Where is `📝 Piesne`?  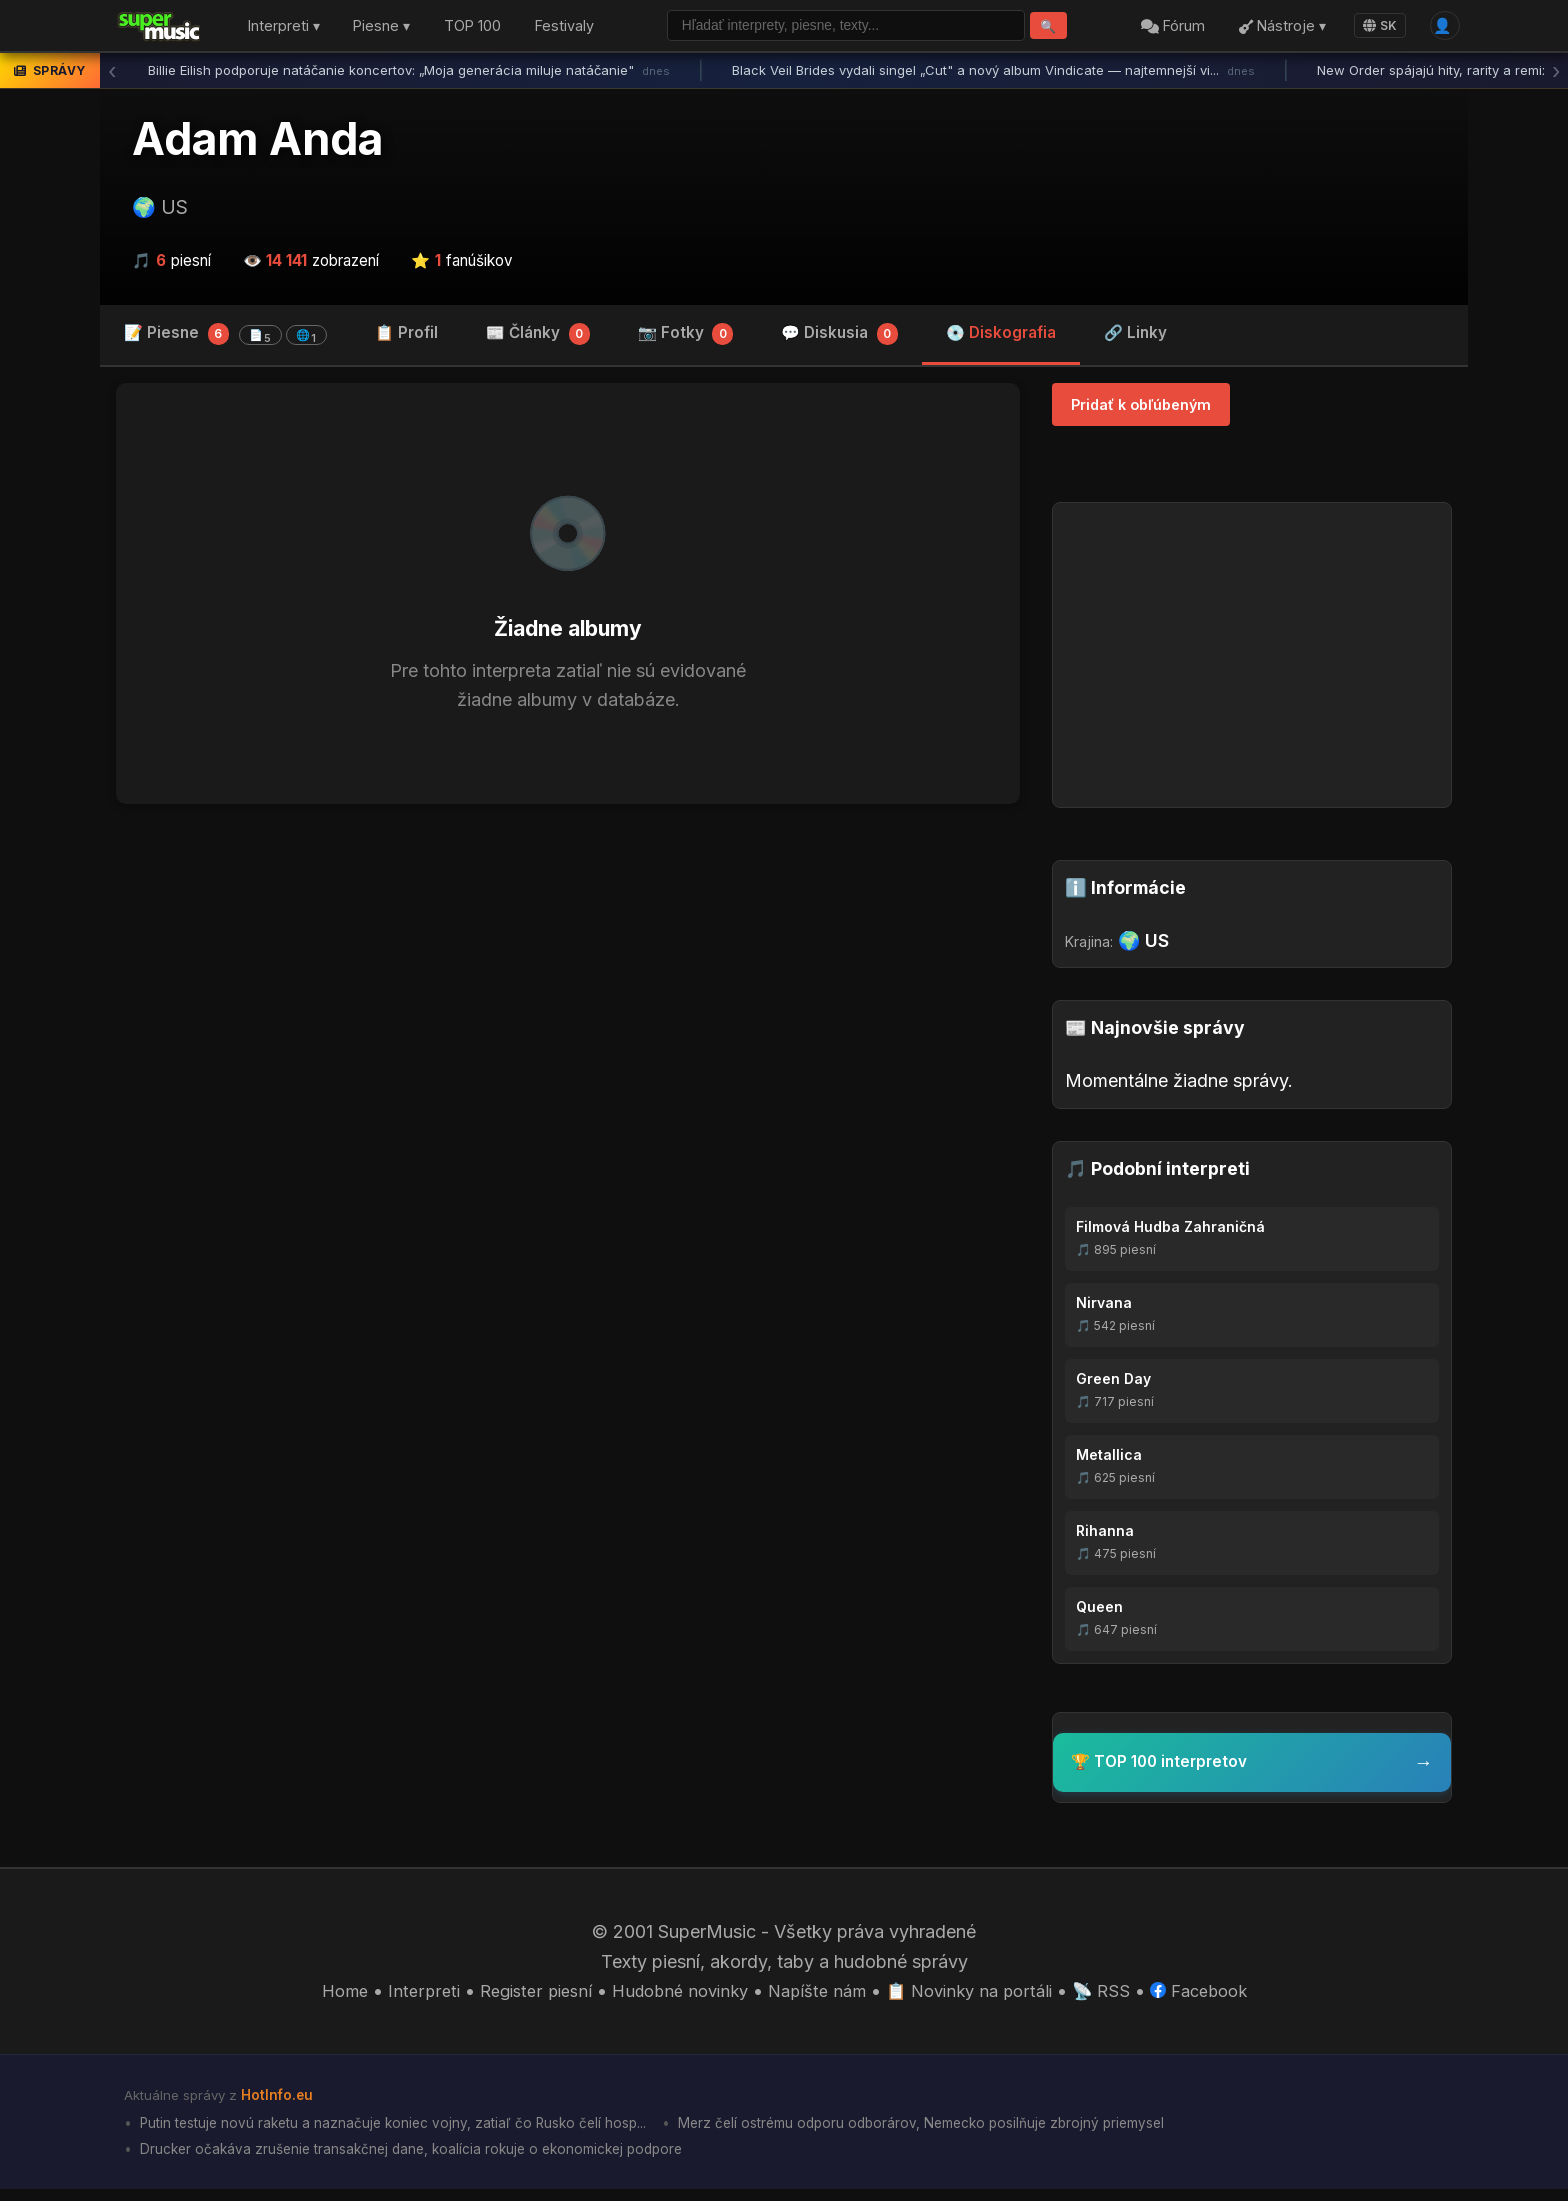
📝 Piesne is located at coordinates (225, 338).